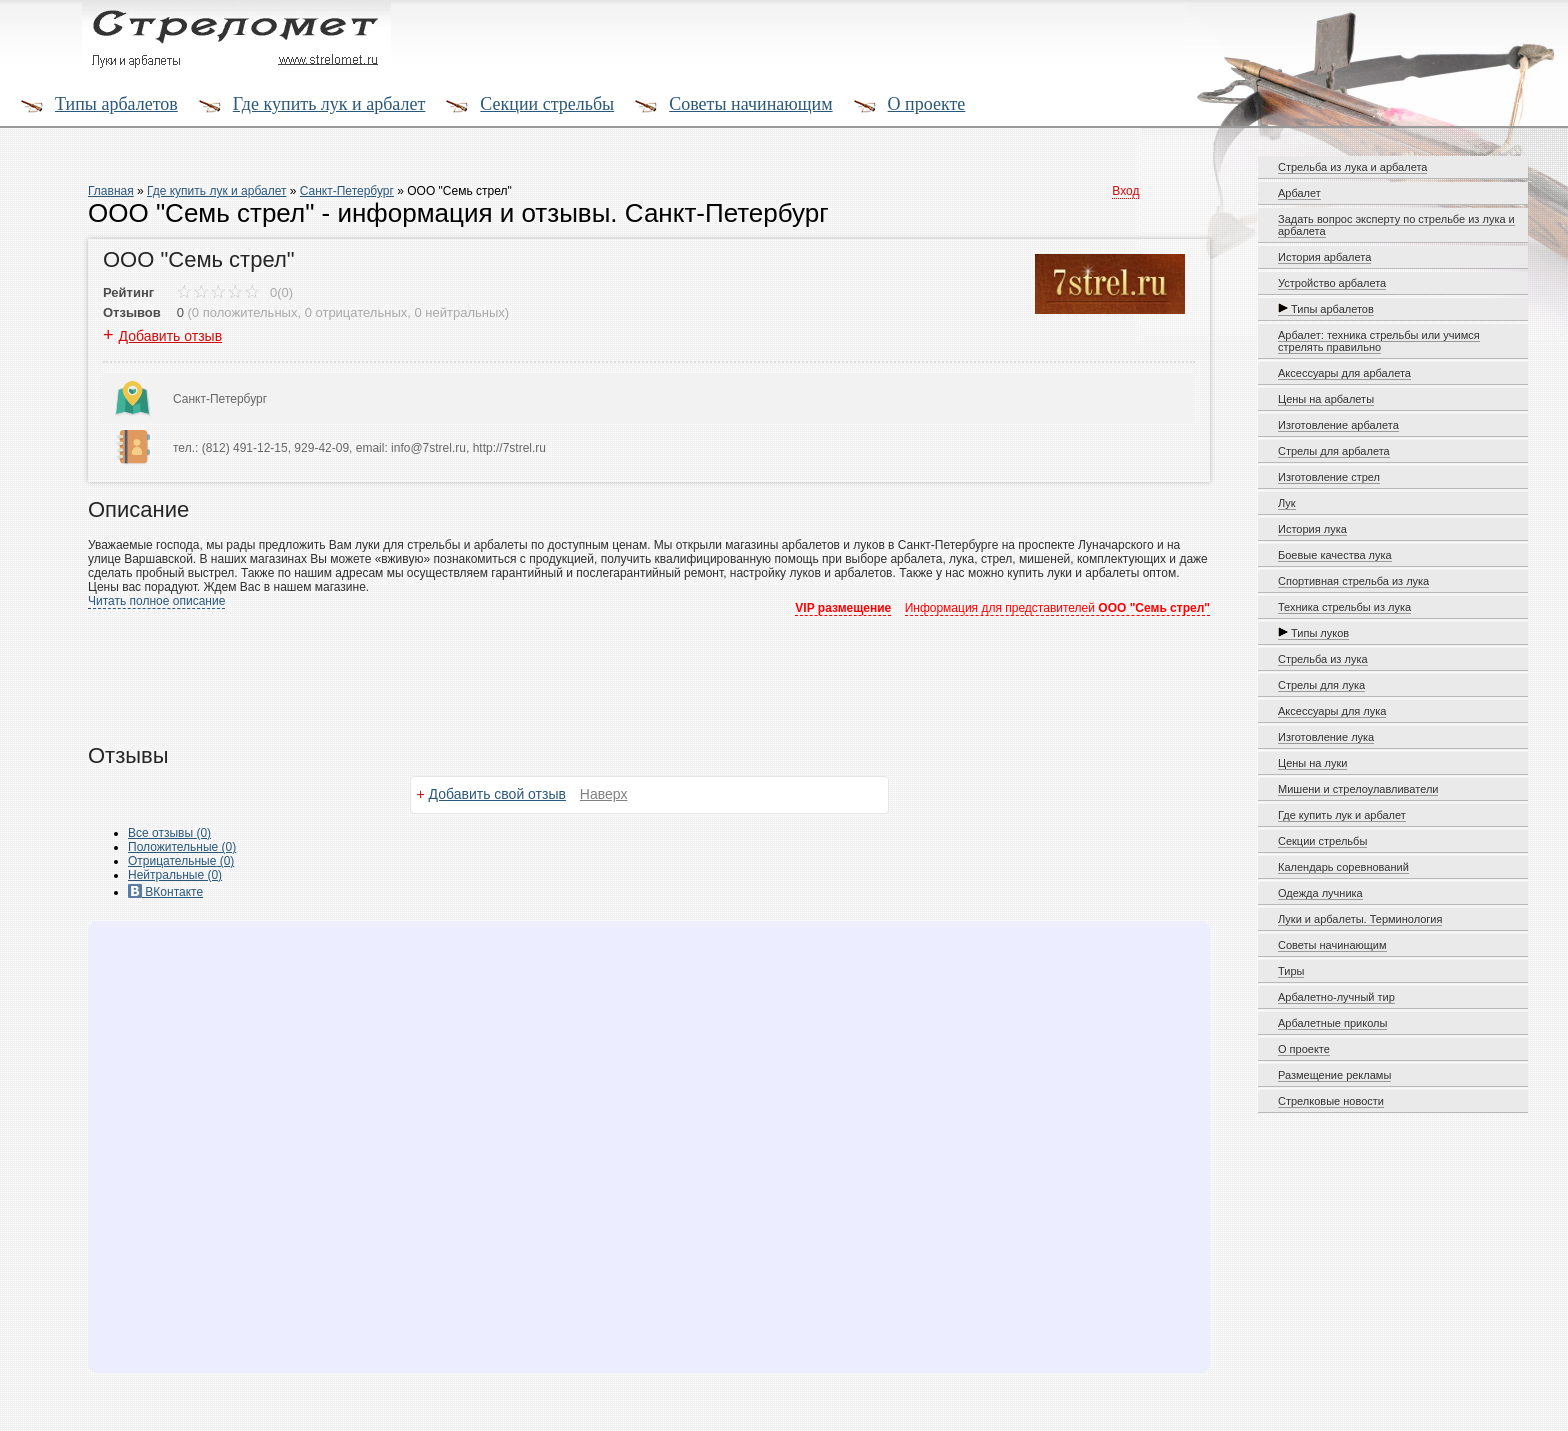 Image resolution: width=1568 pixels, height=1431 pixels. Describe the element at coordinates (1334, 1075) in the screenshot. I see `Размещение рекламы` at that location.